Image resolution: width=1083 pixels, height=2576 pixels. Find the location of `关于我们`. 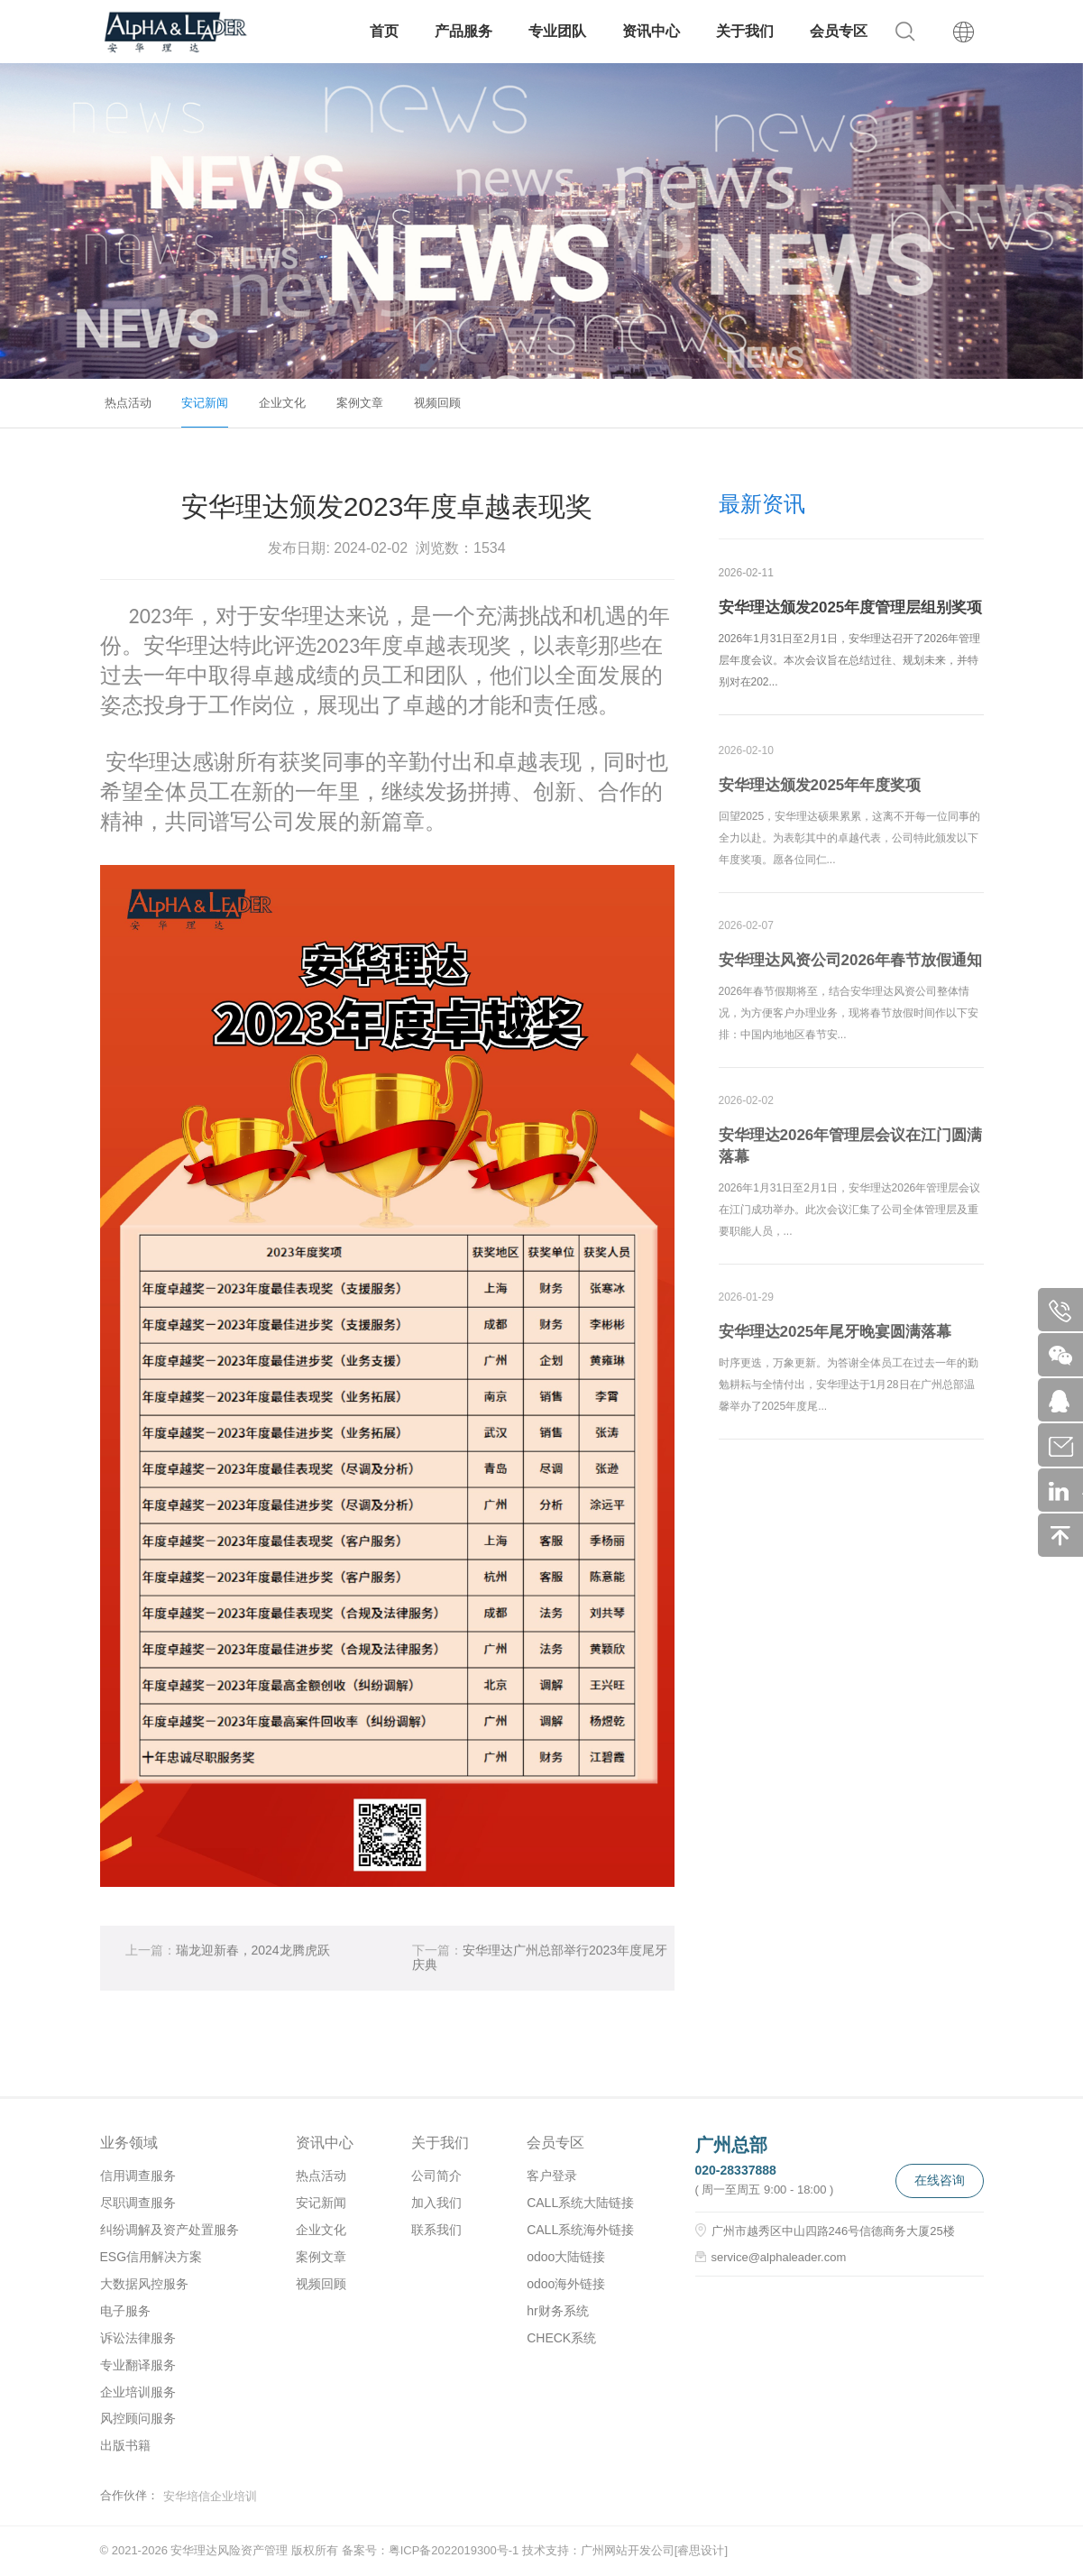

关于我们 is located at coordinates (745, 31).